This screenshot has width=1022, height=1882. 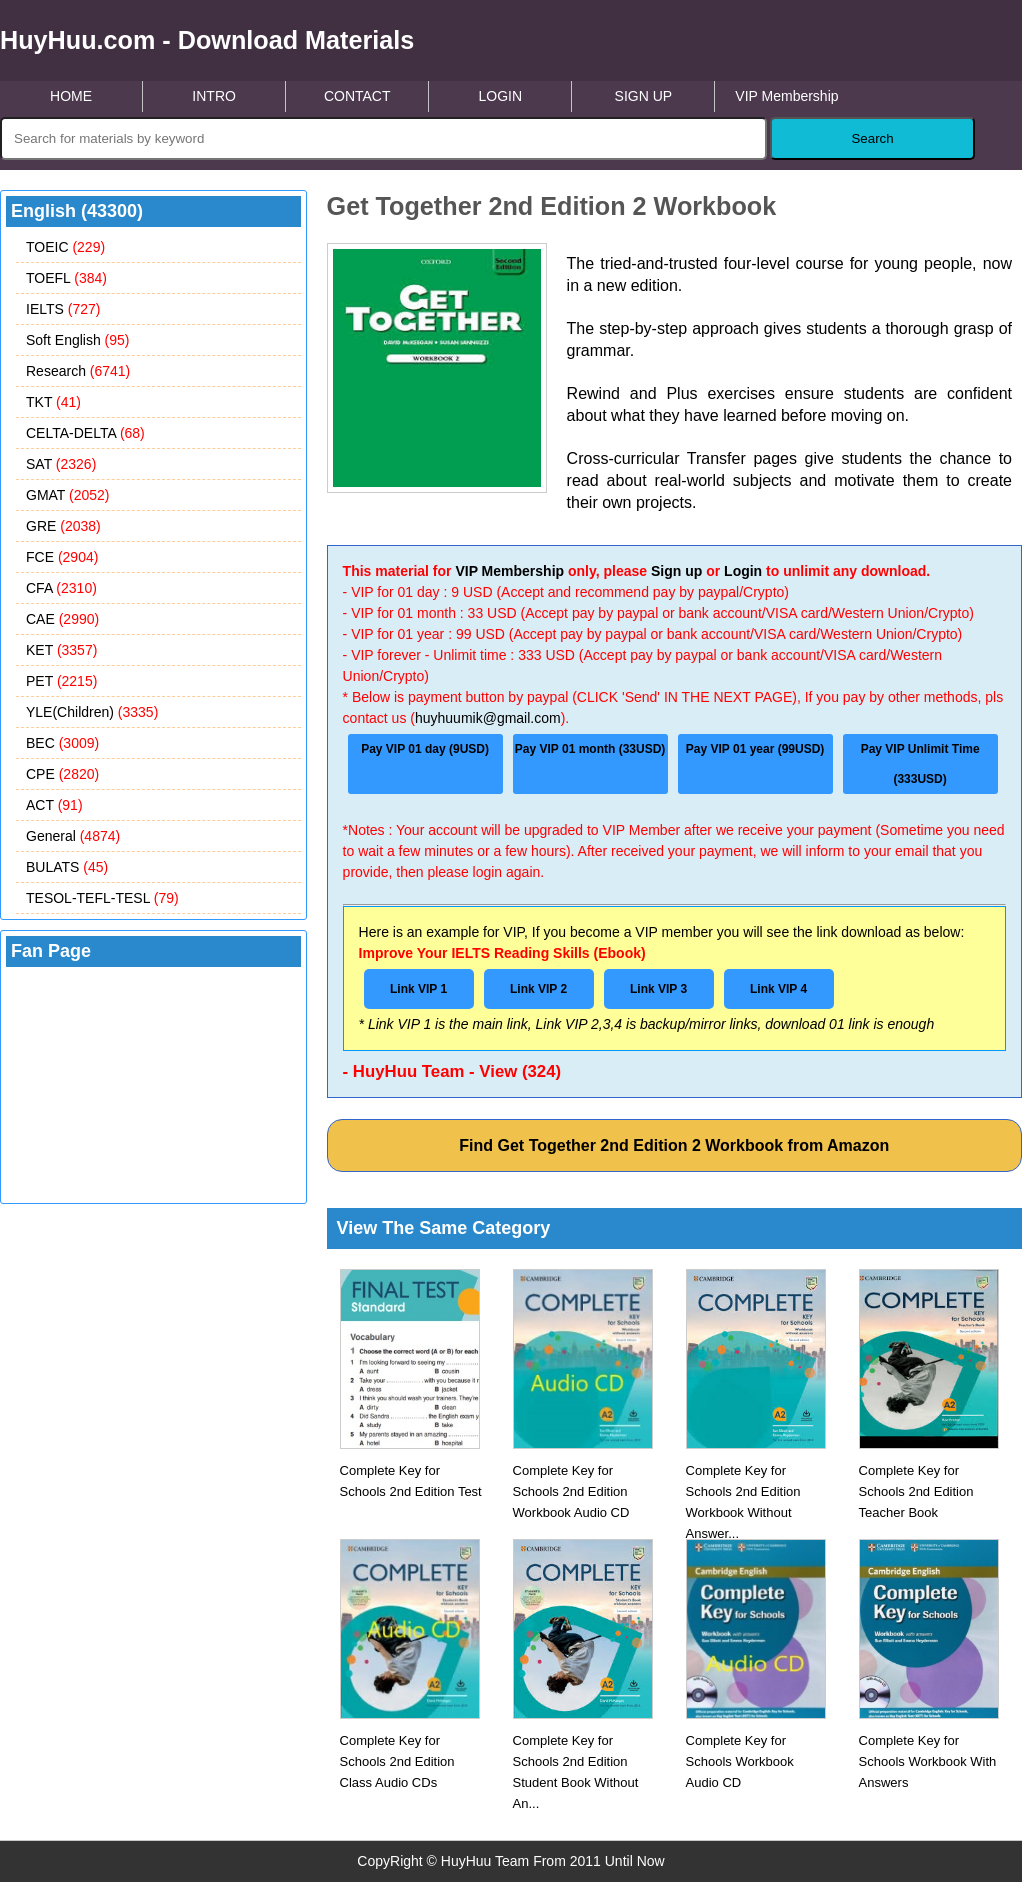 What do you see at coordinates (67, 867) in the screenshot?
I see `BULATS` at bounding box center [67, 867].